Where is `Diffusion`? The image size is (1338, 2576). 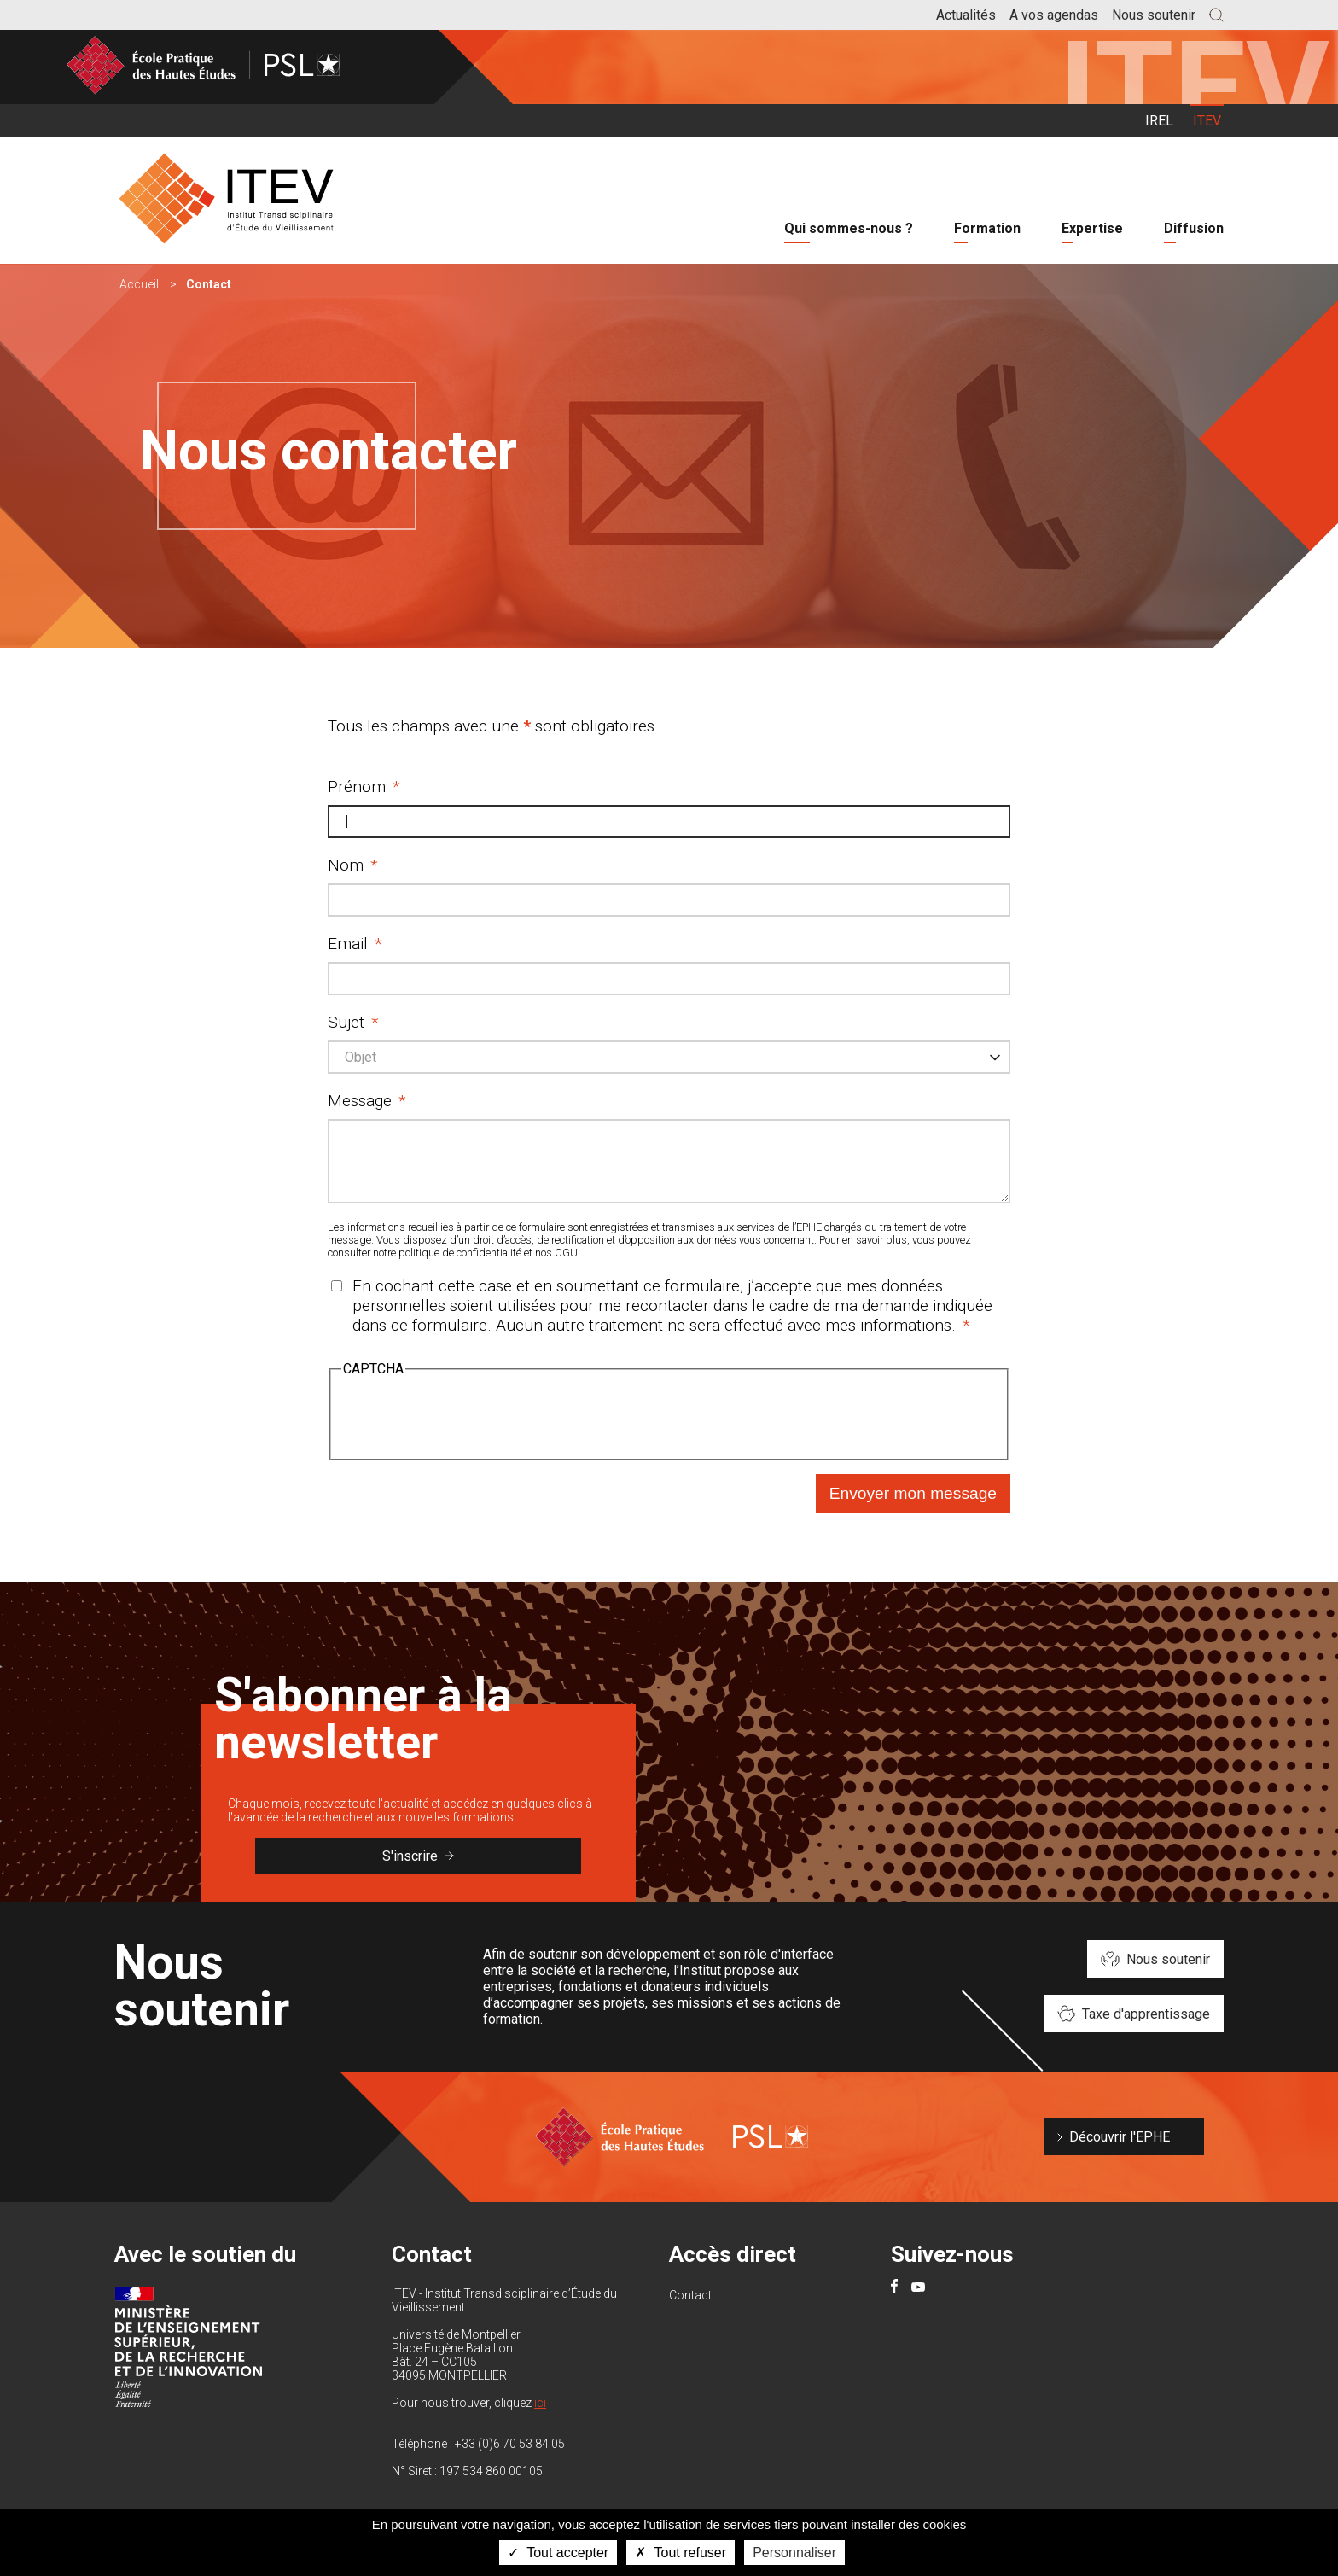
Diffusion is located at coordinates (1194, 228).